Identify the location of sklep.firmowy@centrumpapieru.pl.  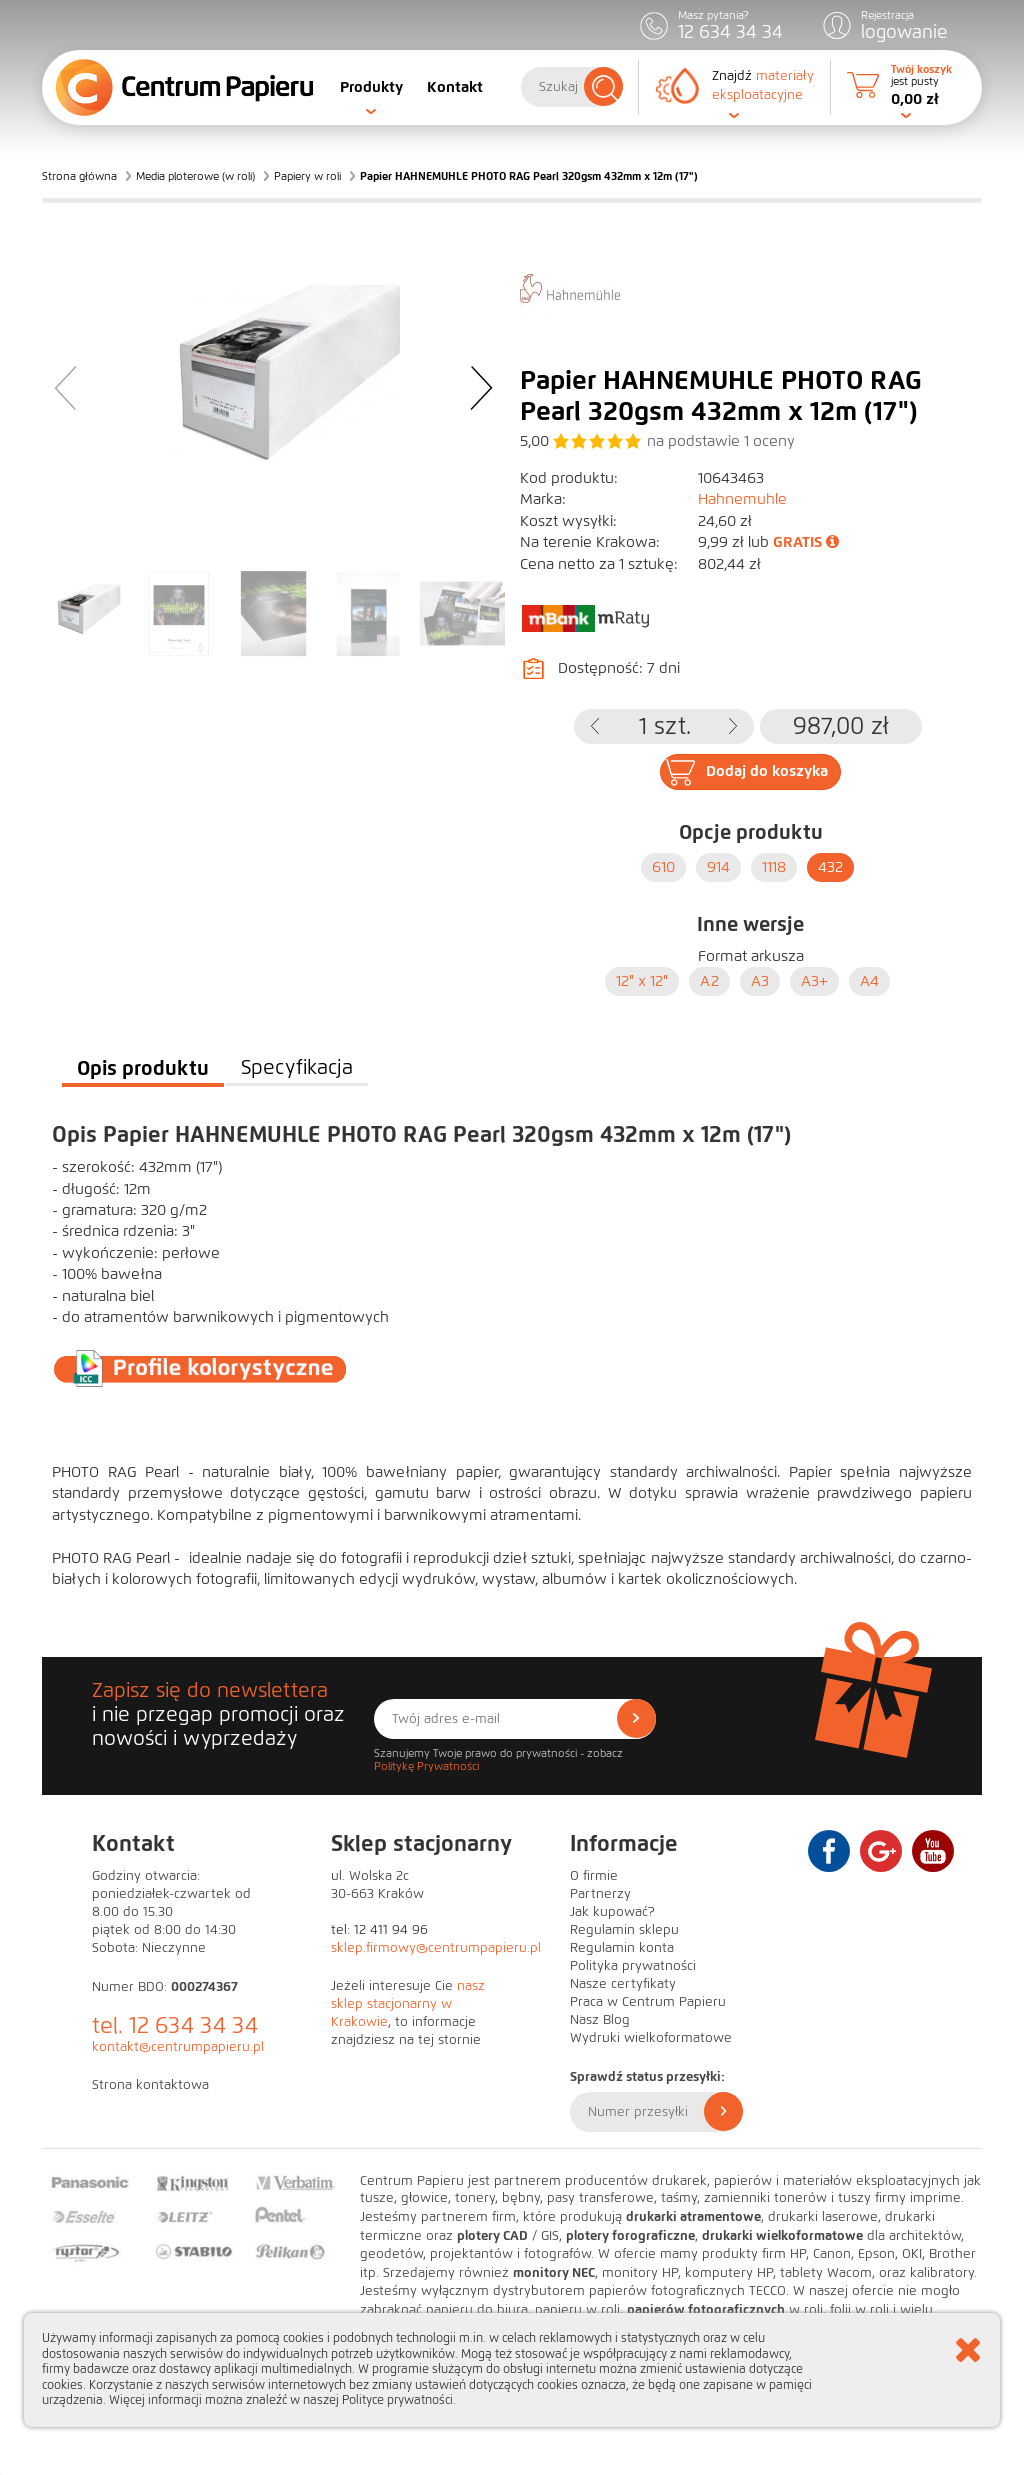
(436, 1948).